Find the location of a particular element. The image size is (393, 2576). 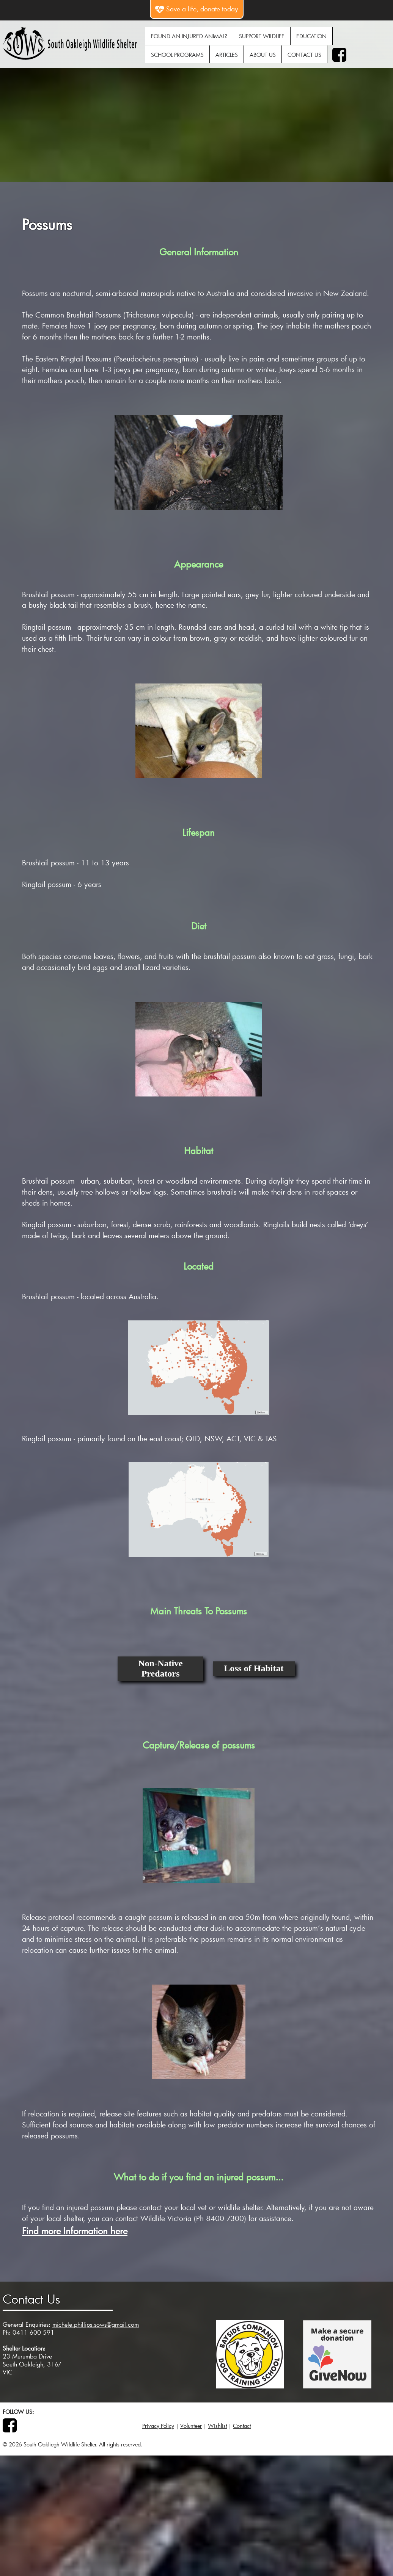

Loss of Habitat is located at coordinates (253, 1668).